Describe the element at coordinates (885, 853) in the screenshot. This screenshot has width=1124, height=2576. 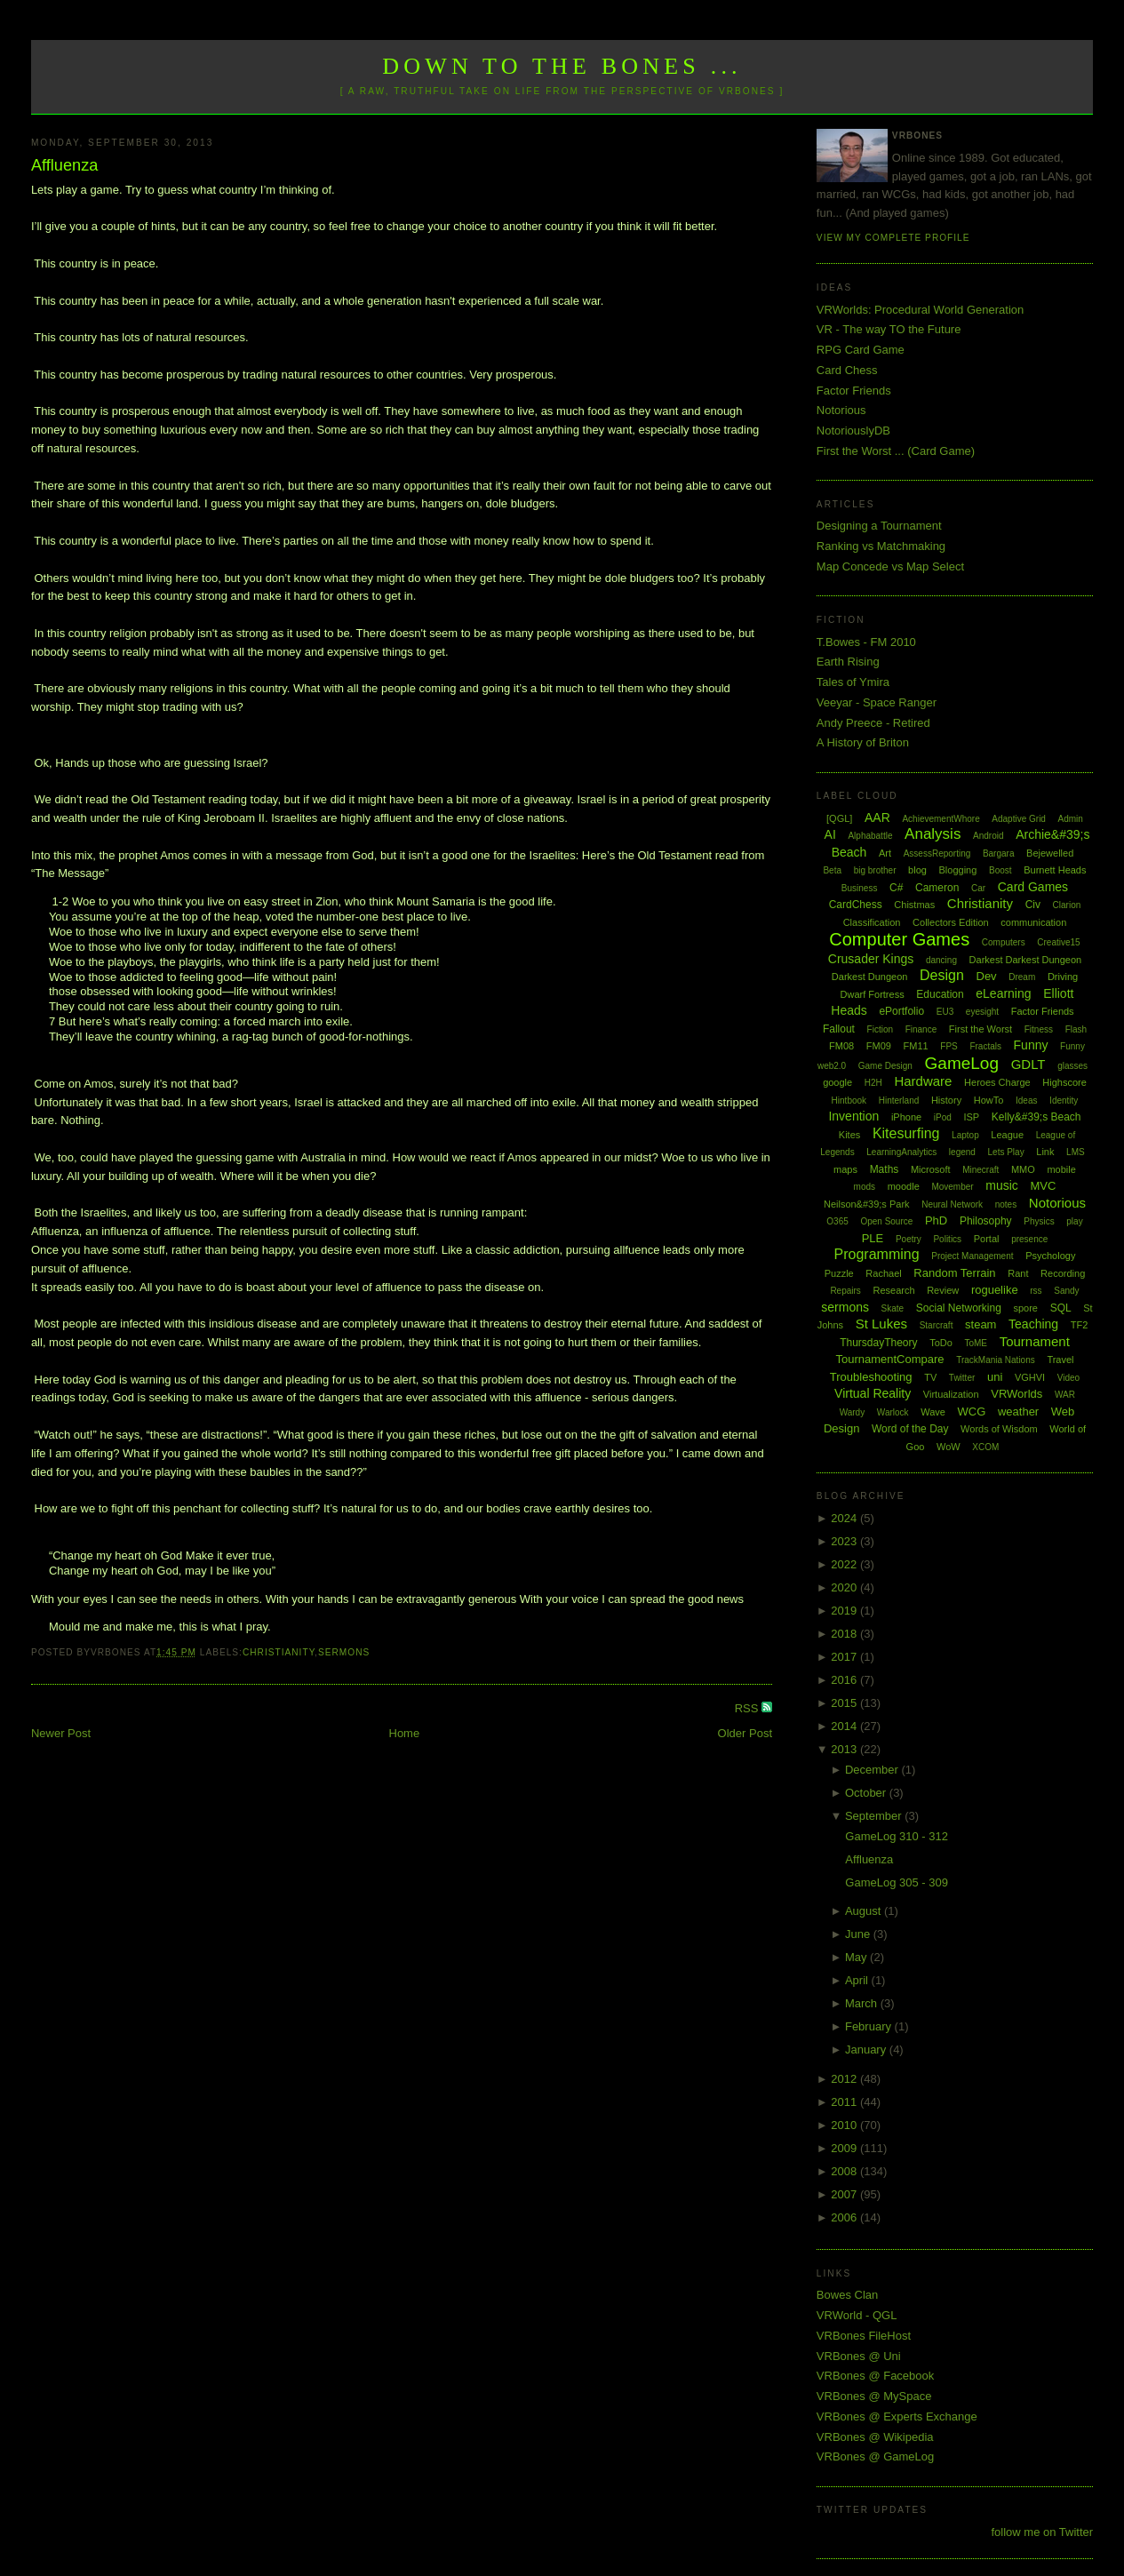
I see `Art` at that location.